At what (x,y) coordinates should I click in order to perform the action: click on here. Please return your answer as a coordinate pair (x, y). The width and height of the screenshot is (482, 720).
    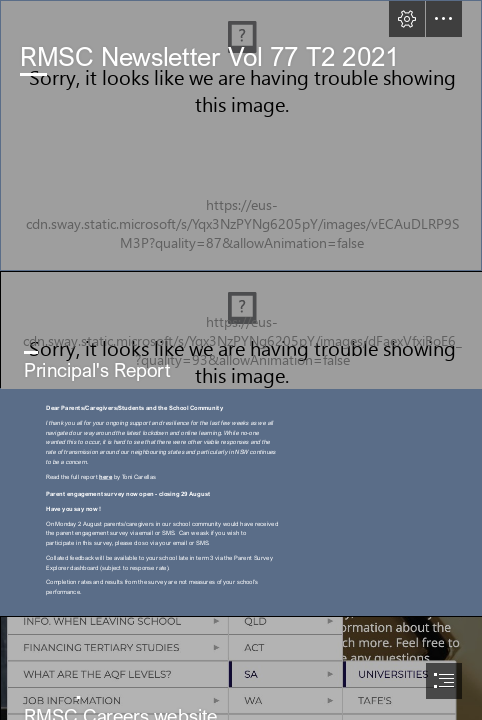
    Looking at the image, I should click on (105, 476).